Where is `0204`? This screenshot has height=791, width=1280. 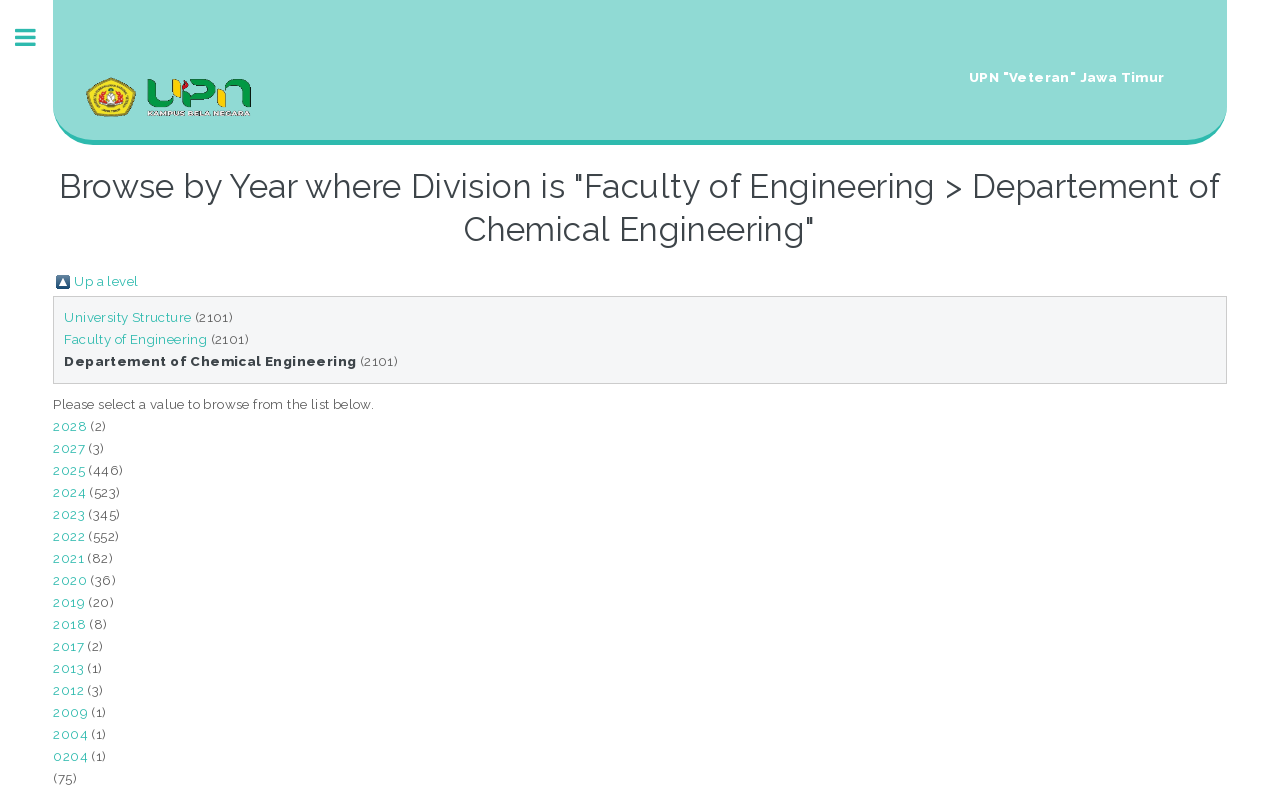
0204 is located at coordinates (70, 756).